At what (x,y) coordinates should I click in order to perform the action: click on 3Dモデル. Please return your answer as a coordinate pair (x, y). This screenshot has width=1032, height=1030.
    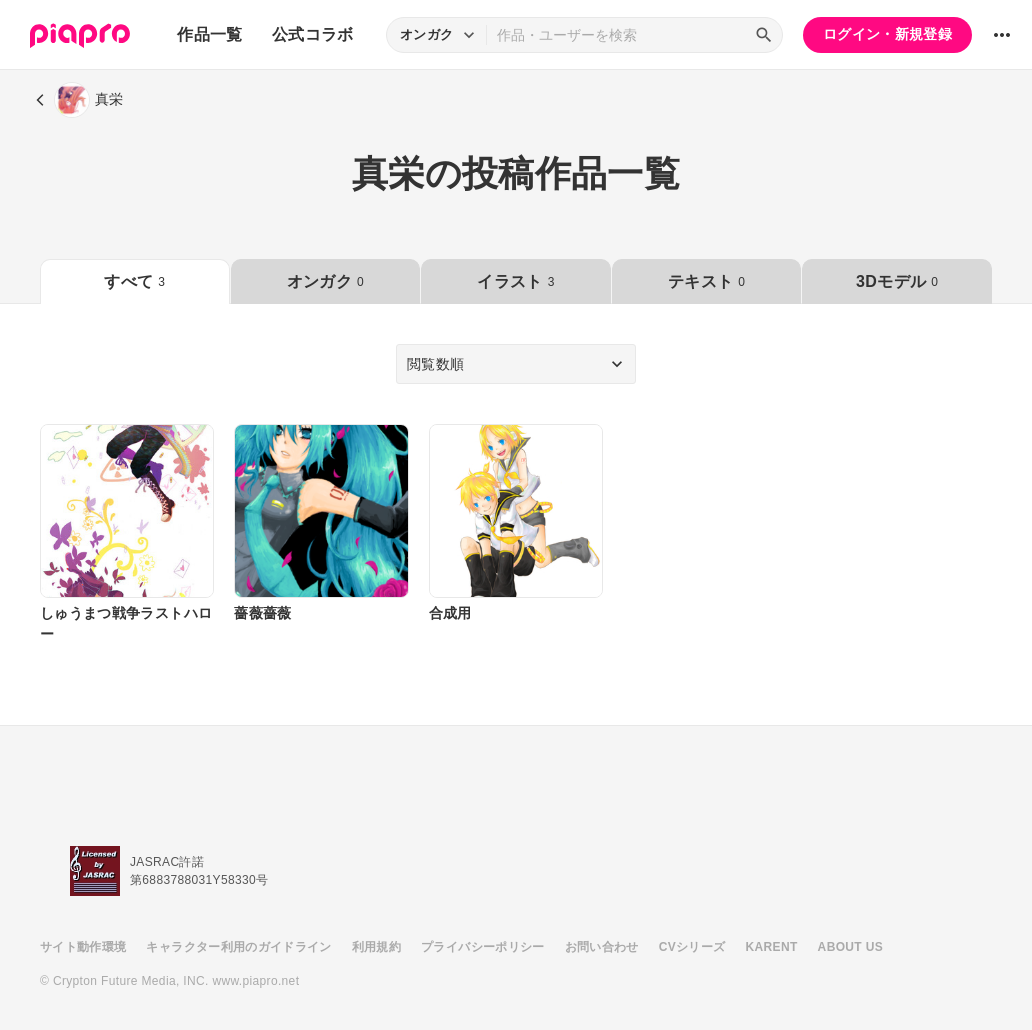
    Looking at the image, I should click on (897, 281).